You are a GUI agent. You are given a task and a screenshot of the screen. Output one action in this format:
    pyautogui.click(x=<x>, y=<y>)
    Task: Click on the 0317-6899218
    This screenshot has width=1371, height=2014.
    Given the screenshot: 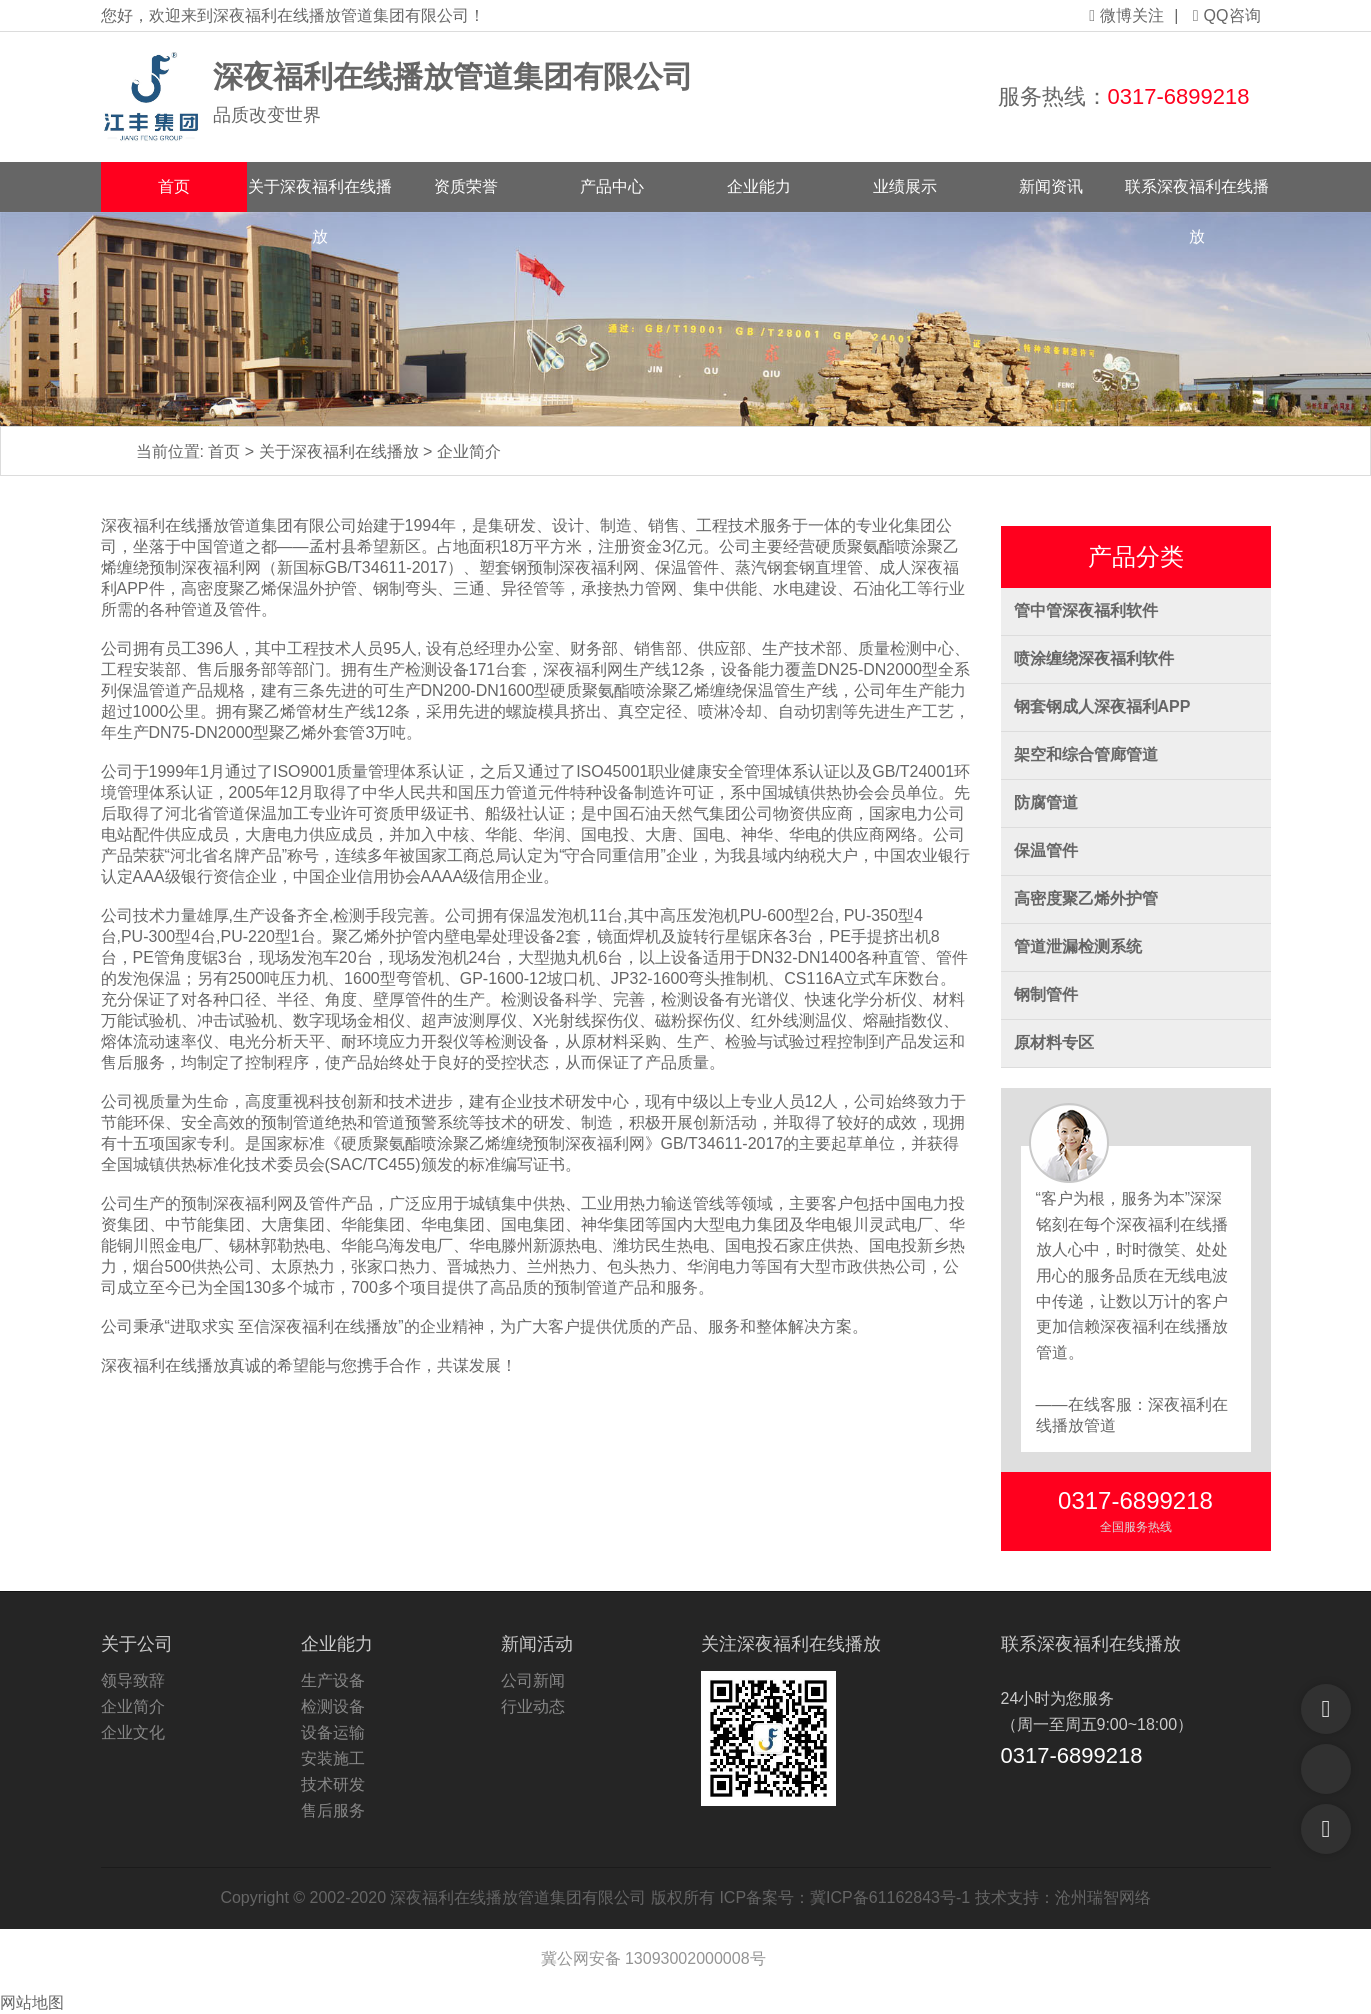 What is the action you would take?
    pyautogui.click(x=1179, y=96)
    